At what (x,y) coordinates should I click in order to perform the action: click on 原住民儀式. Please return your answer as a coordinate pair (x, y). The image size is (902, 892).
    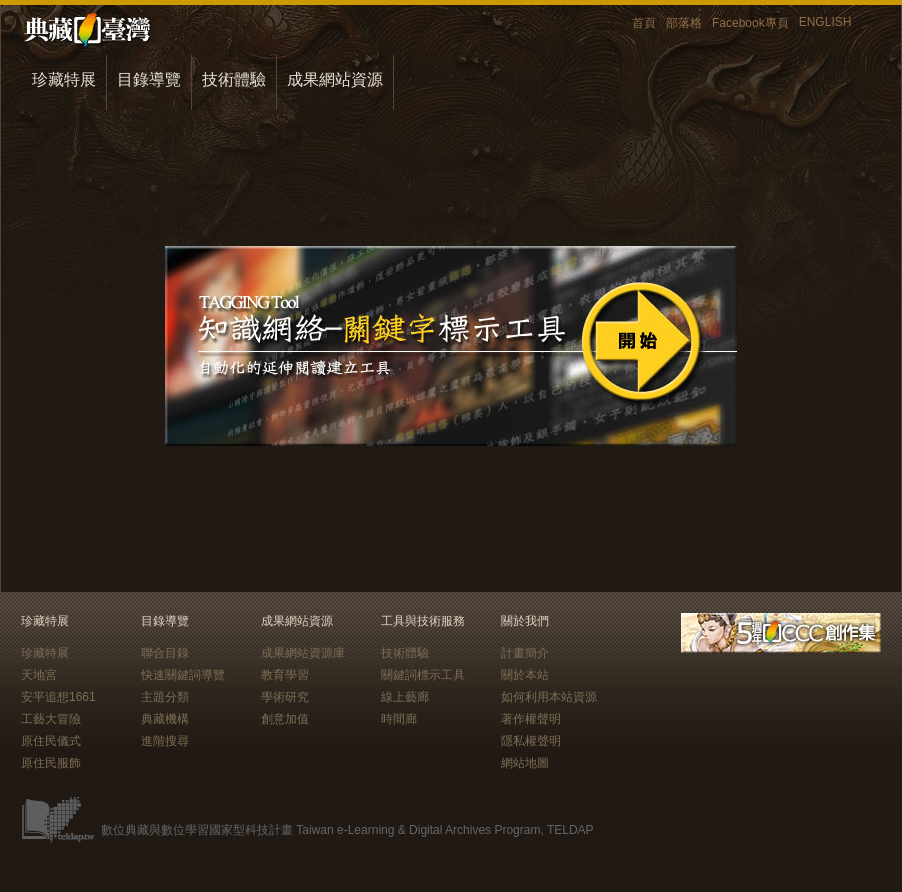
    Looking at the image, I should click on (51, 741).